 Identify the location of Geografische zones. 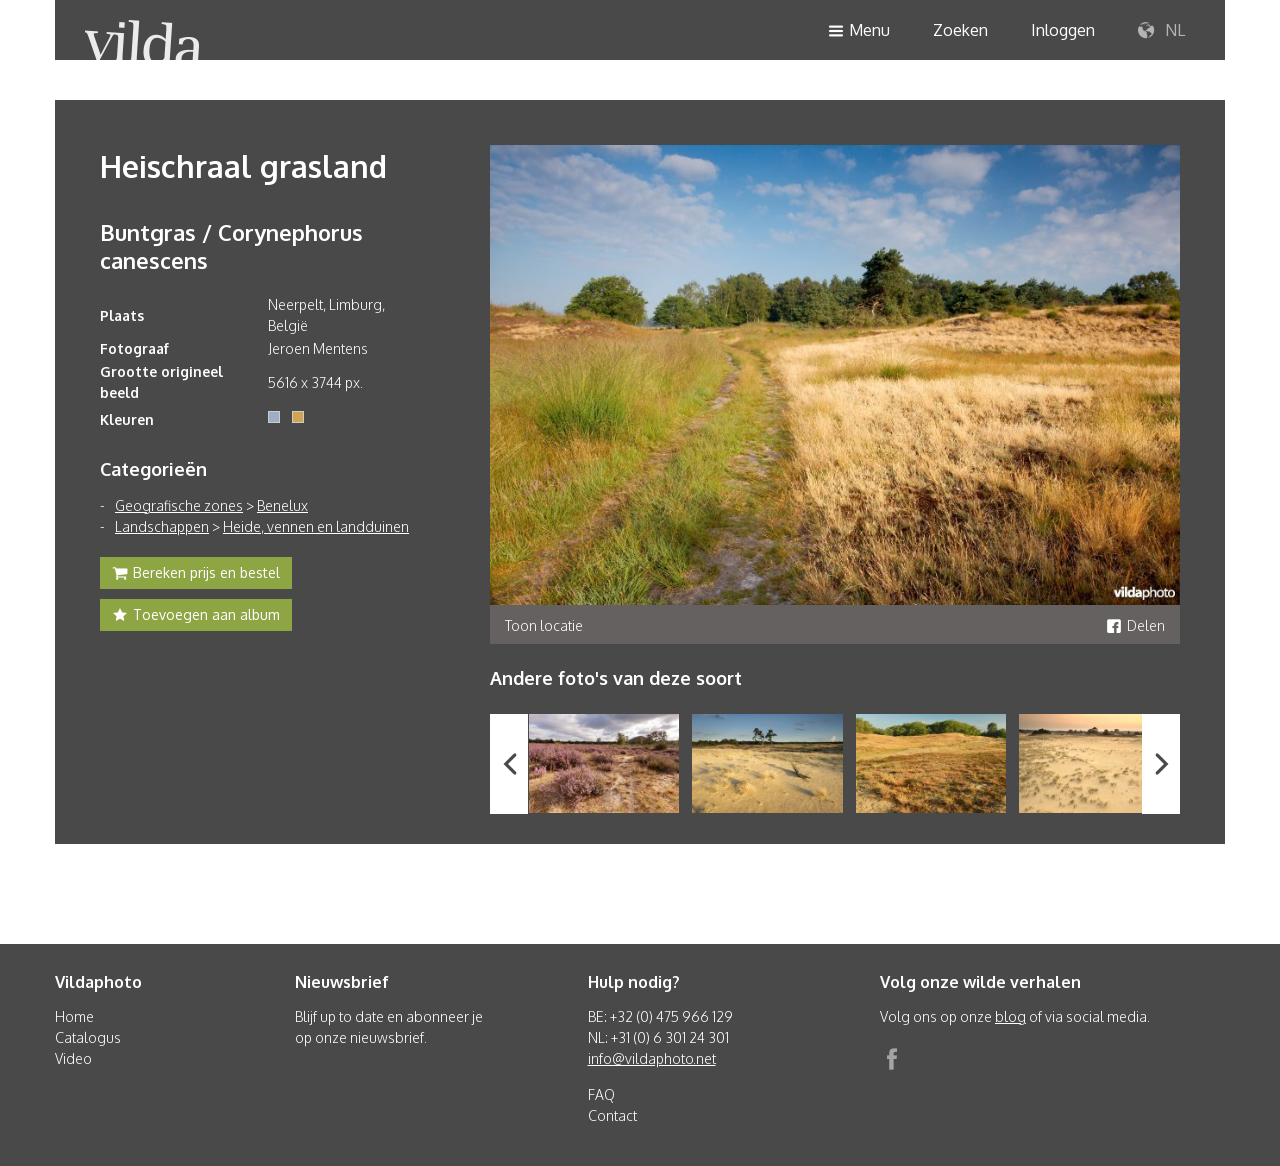
(179, 505).